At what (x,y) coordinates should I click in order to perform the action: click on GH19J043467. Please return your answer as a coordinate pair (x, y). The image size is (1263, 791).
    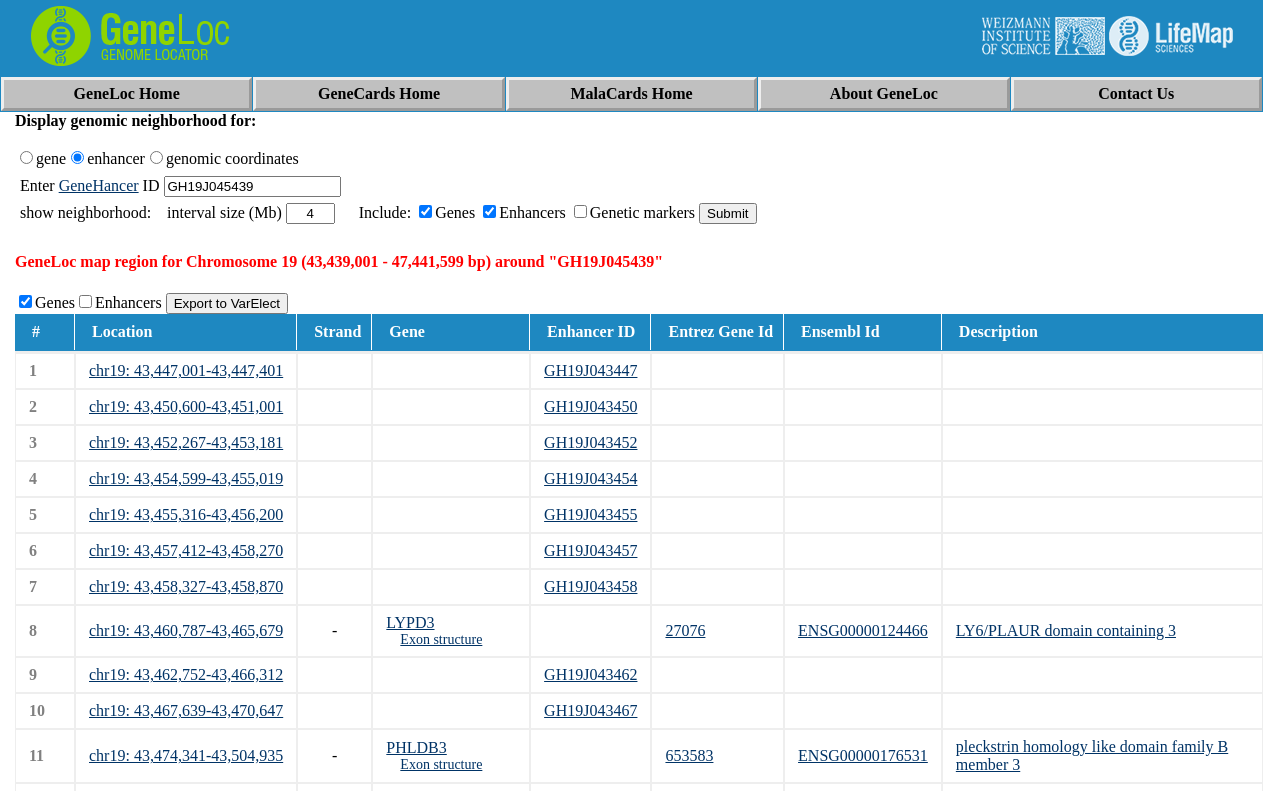
    Looking at the image, I should click on (590, 710).